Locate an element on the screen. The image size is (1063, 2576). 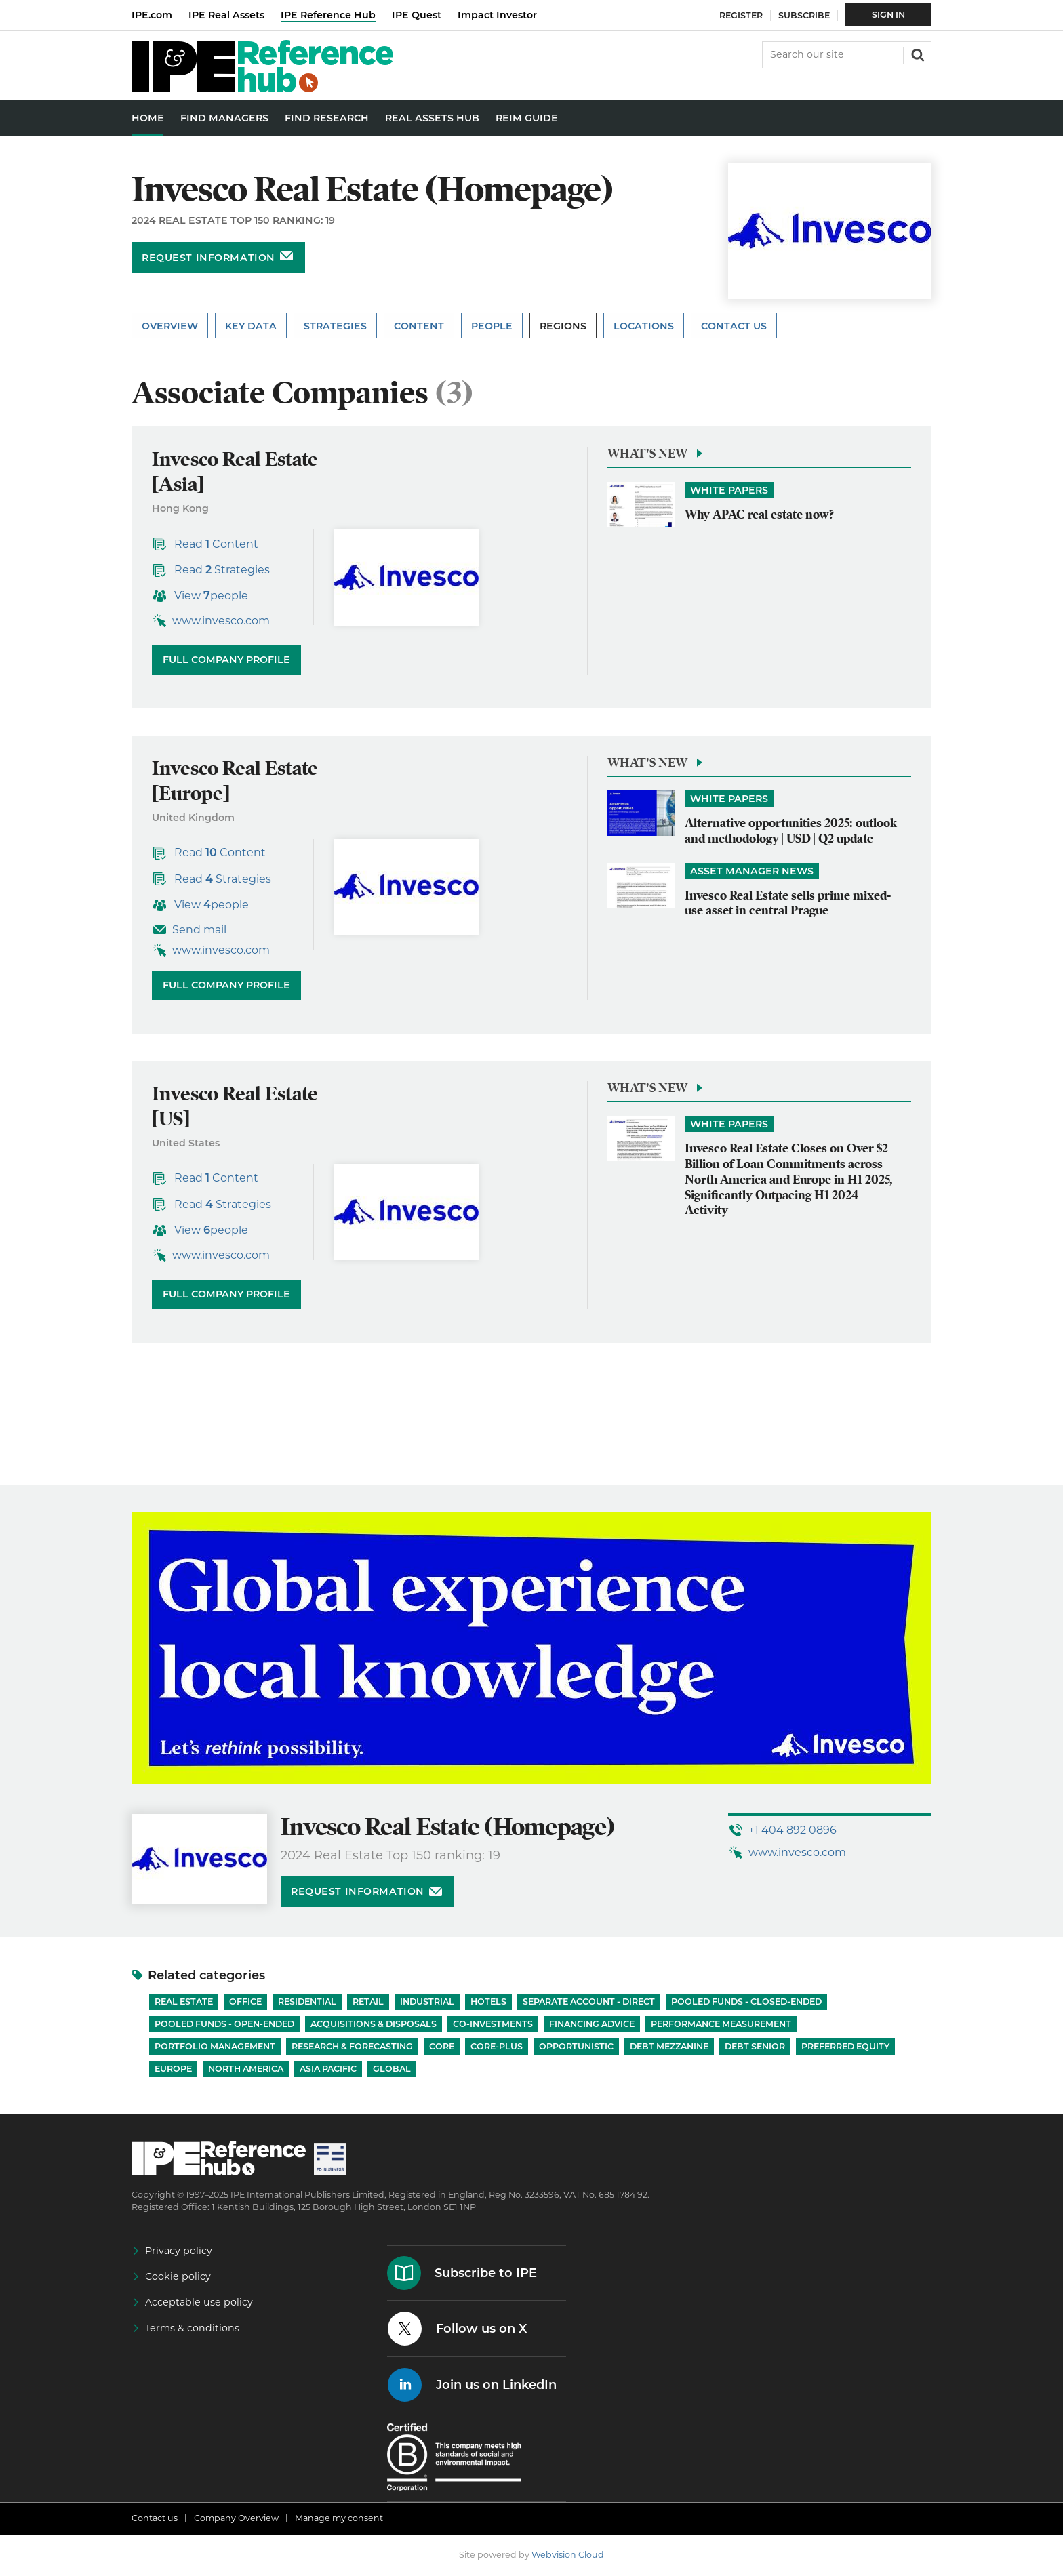
Performance Measurement is located at coordinates (721, 2024).